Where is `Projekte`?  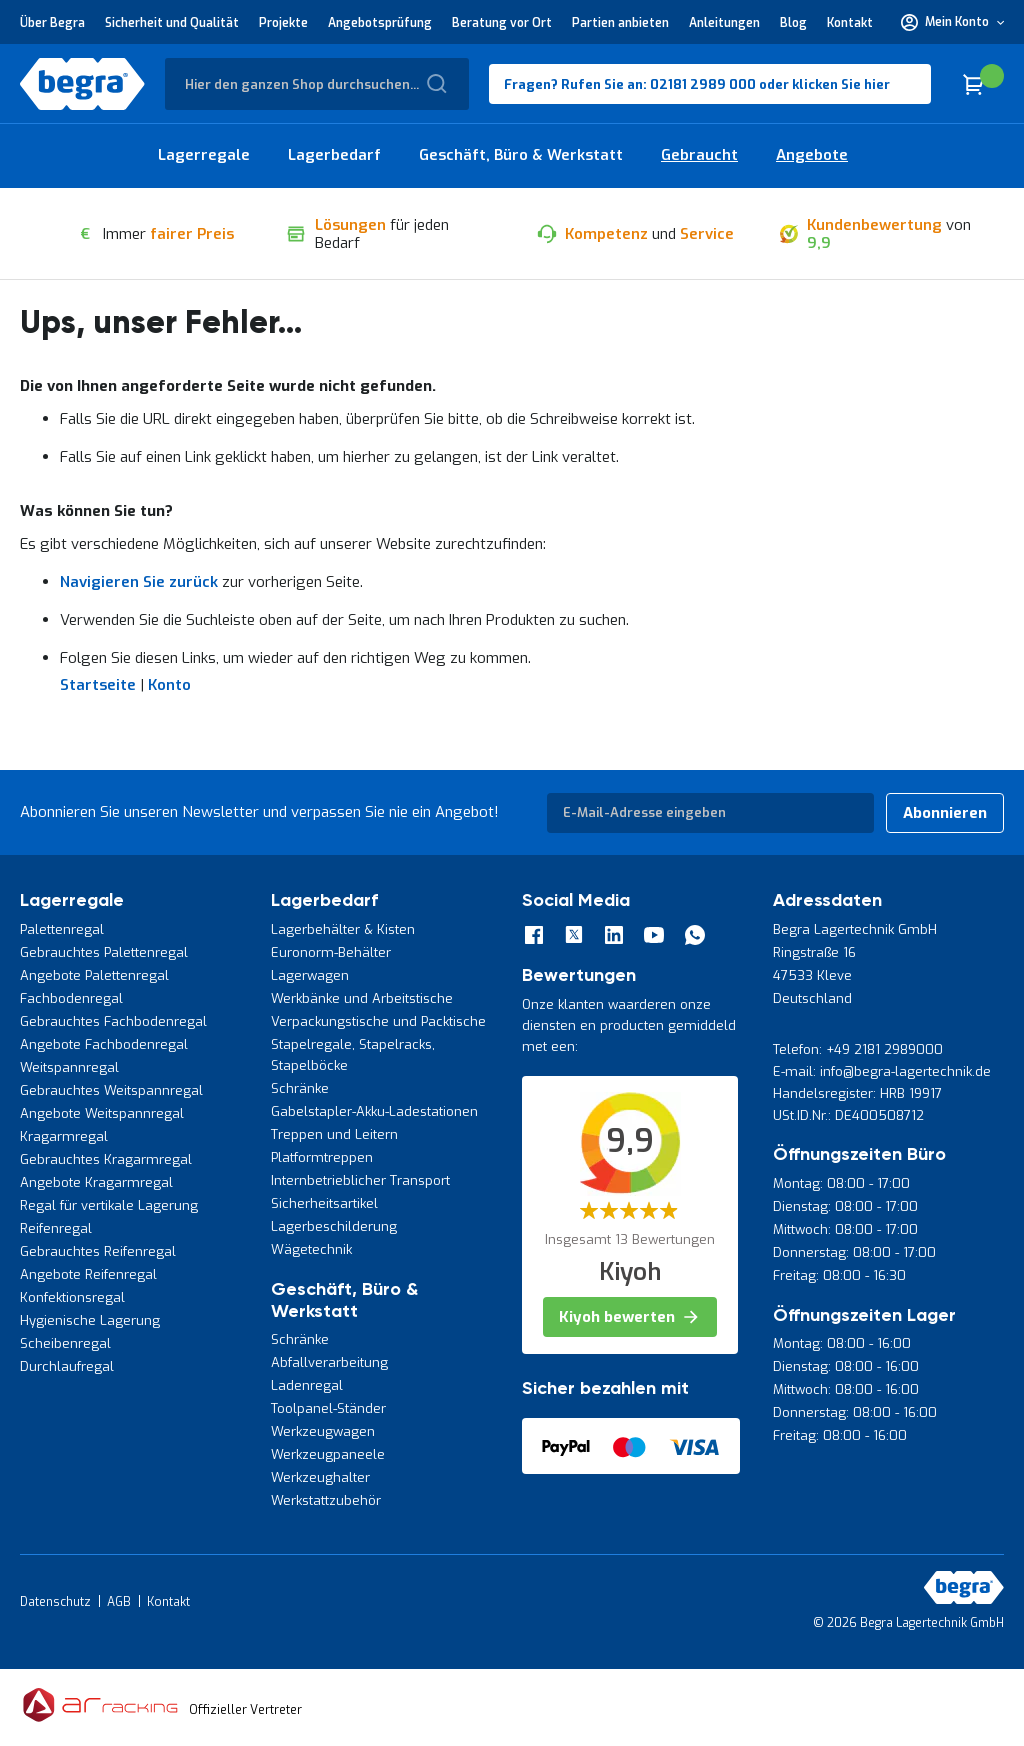 Projekte is located at coordinates (283, 23).